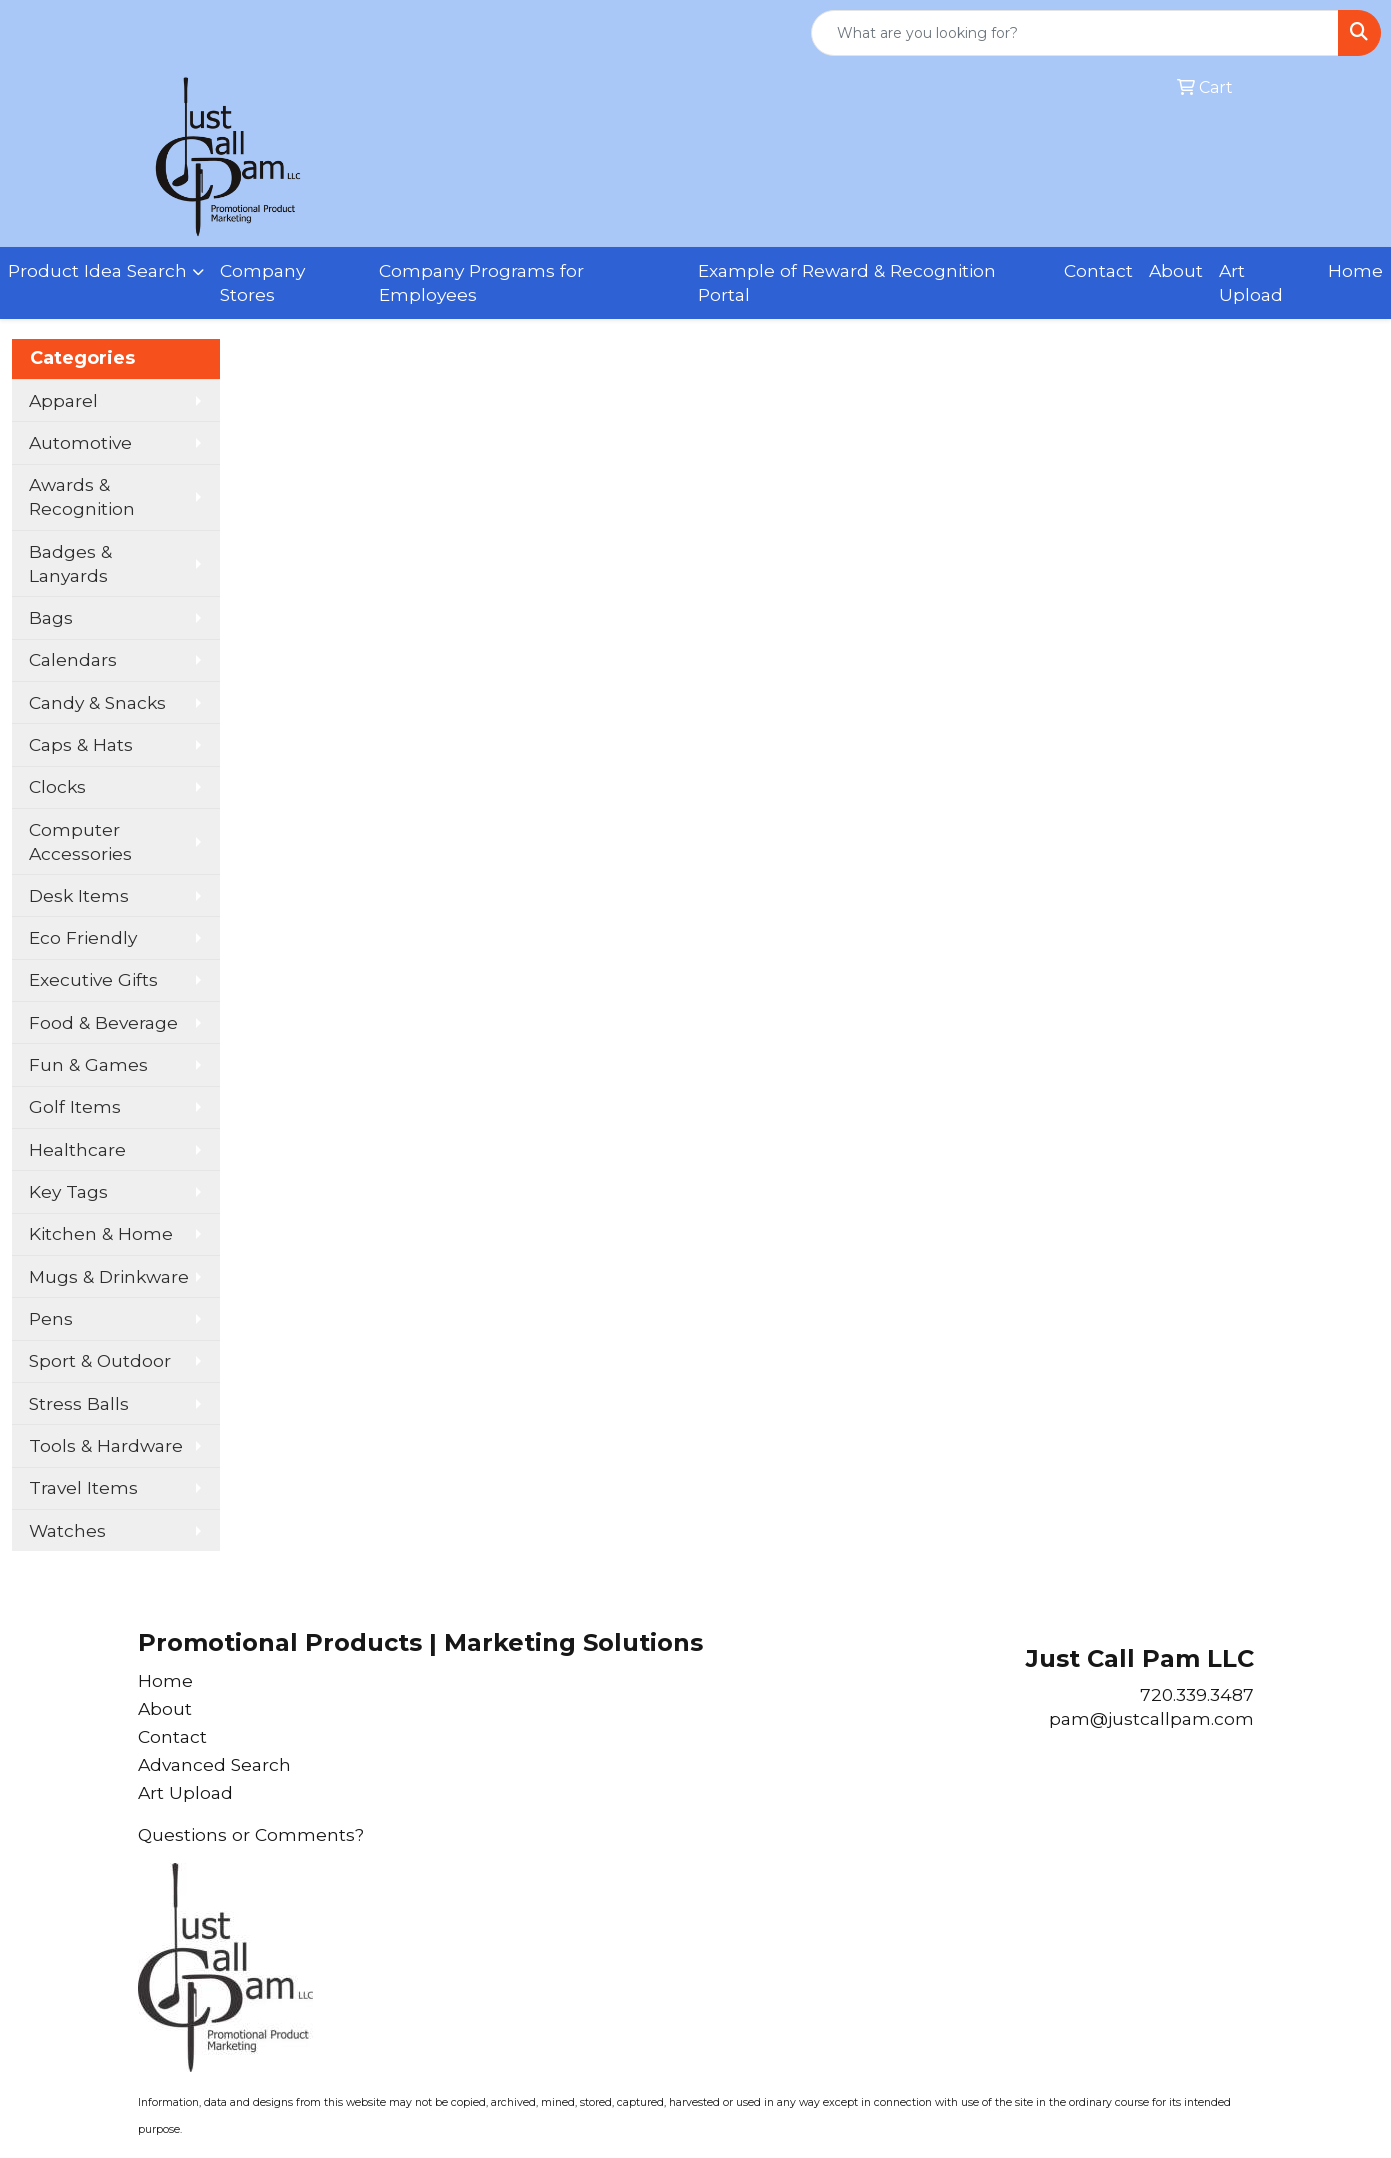 The image size is (1391, 2158). What do you see at coordinates (251, 1834) in the screenshot?
I see `Questions or Comments?` at bounding box center [251, 1834].